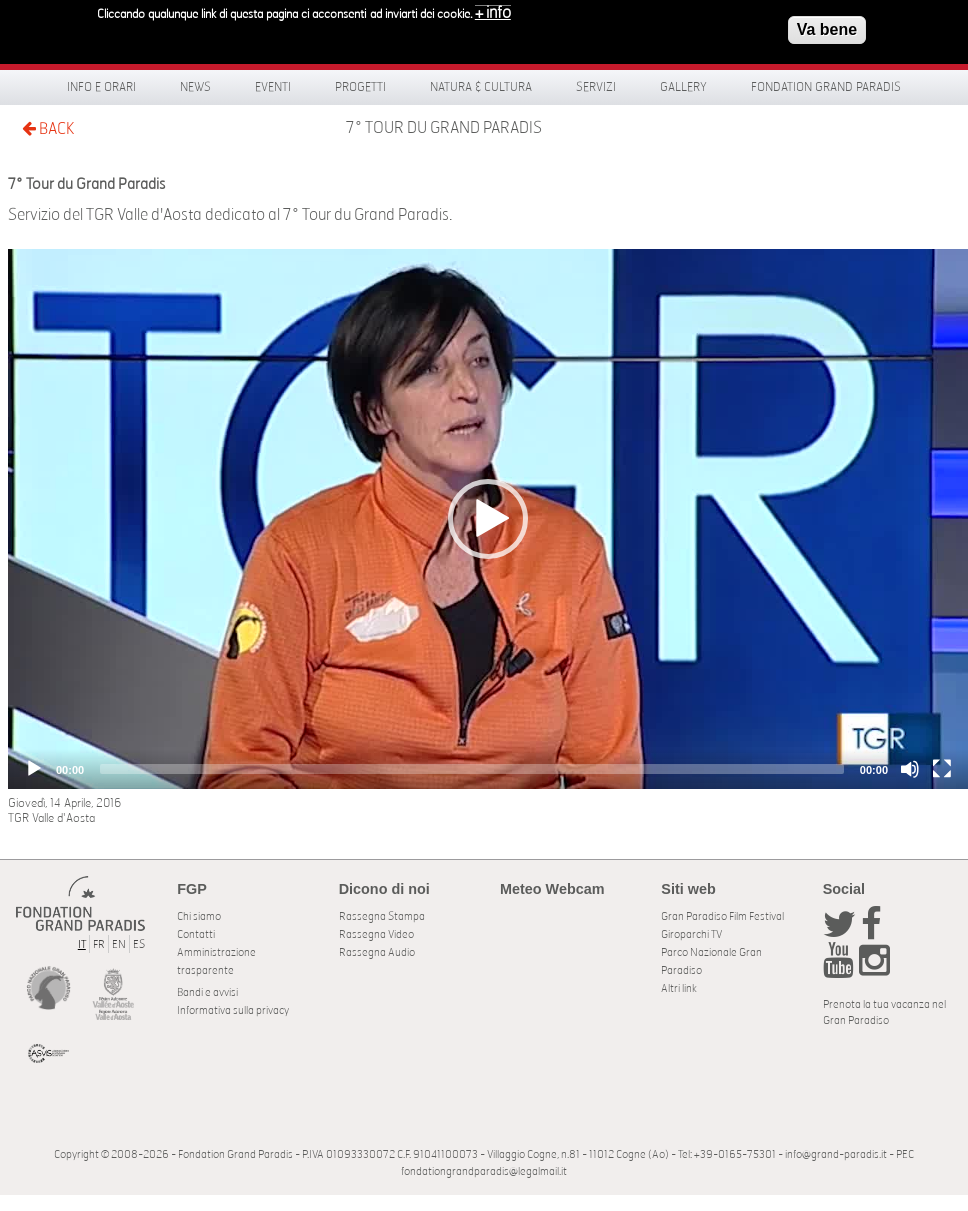 The image size is (968, 1211). What do you see at coordinates (382, 916) in the screenshot?
I see `Rassegna Stampa` at bounding box center [382, 916].